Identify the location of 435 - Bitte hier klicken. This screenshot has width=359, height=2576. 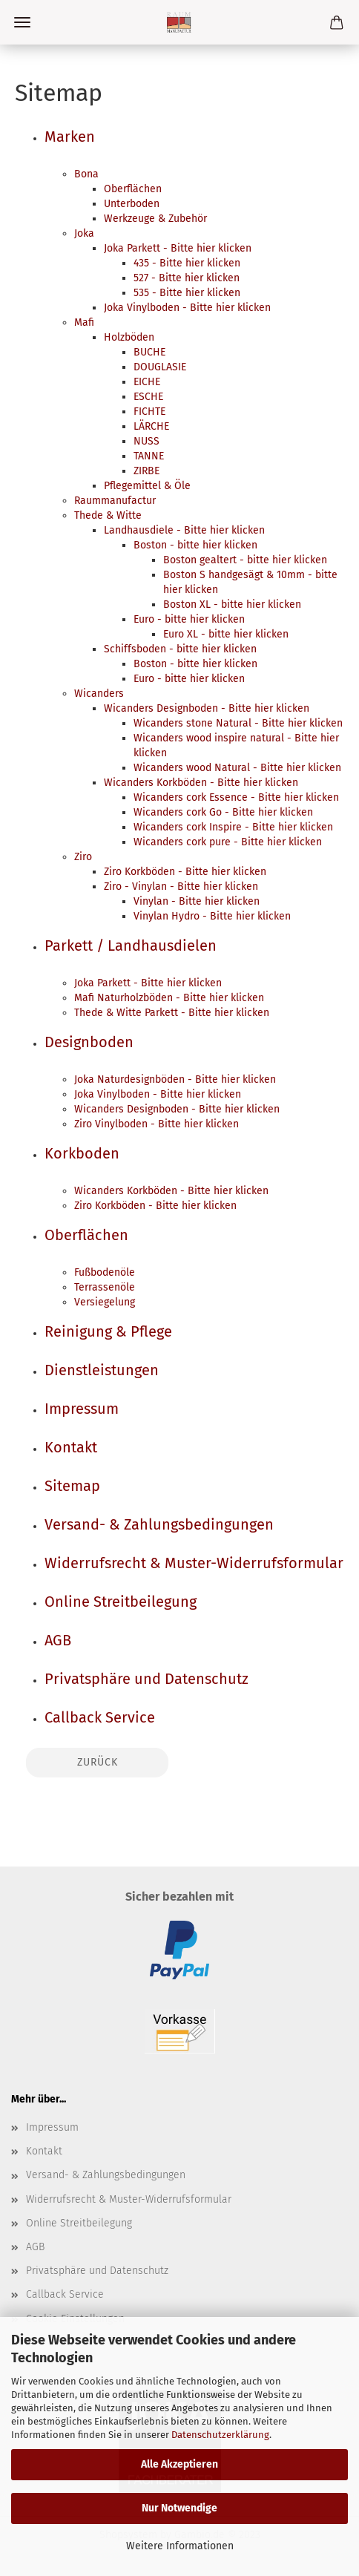
(187, 263).